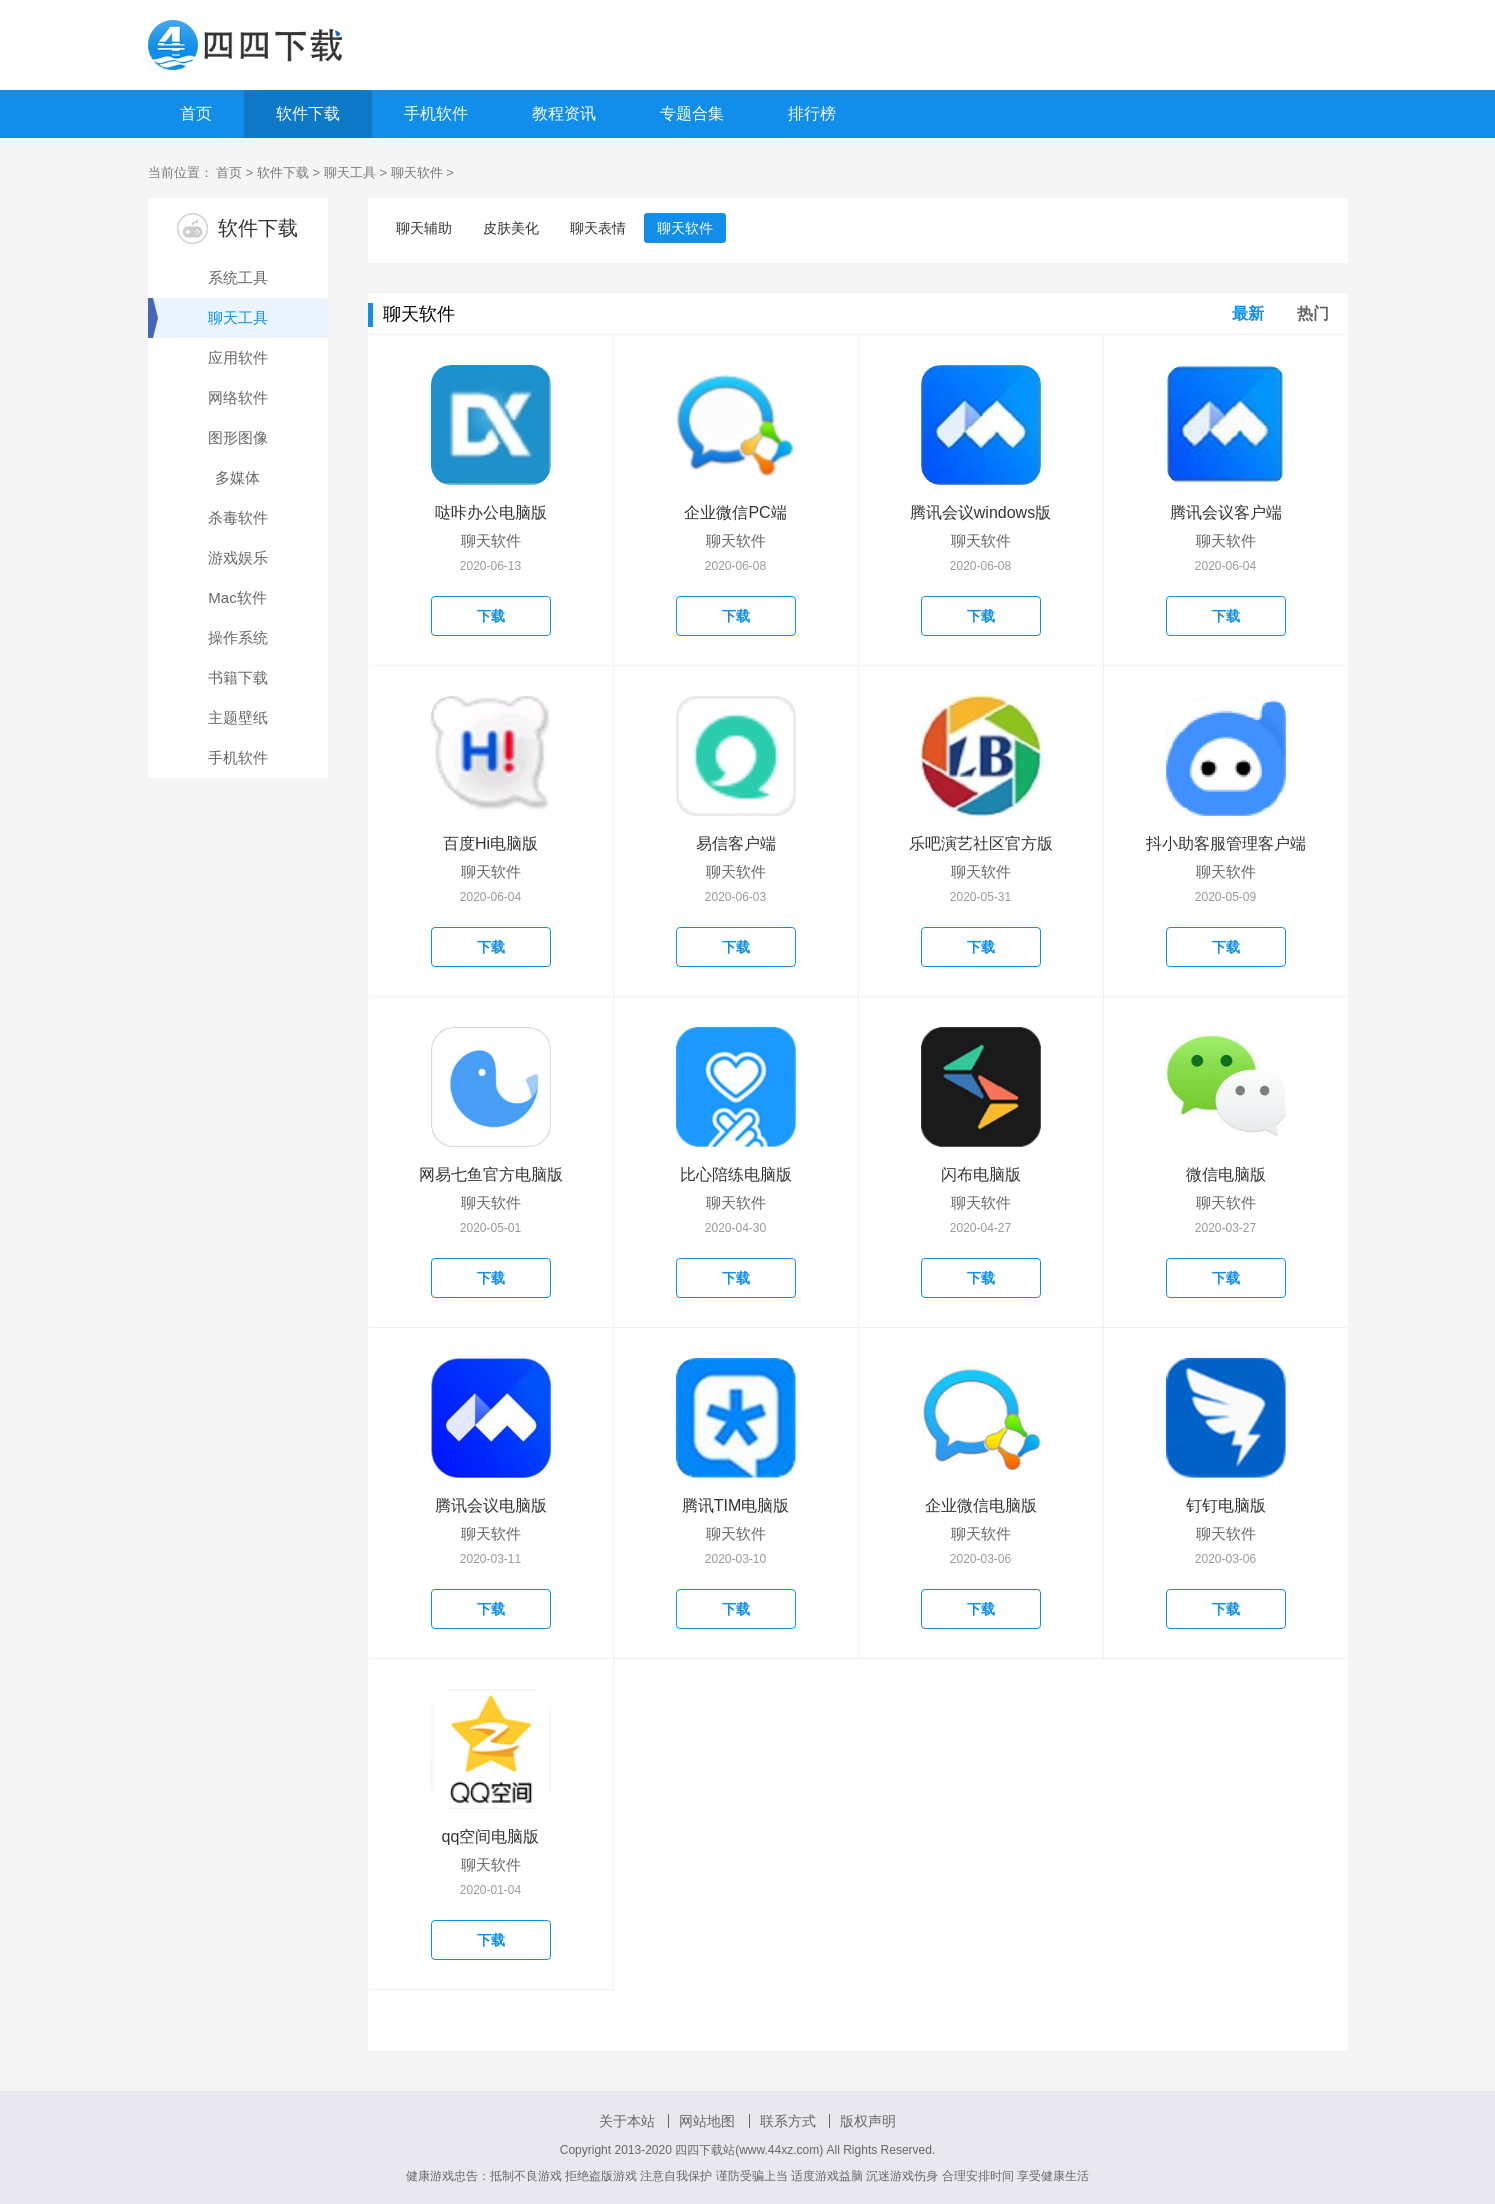 The width and height of the screenshot is (1495, 2204). I want to click on 教程资讯, so click(564, 113).